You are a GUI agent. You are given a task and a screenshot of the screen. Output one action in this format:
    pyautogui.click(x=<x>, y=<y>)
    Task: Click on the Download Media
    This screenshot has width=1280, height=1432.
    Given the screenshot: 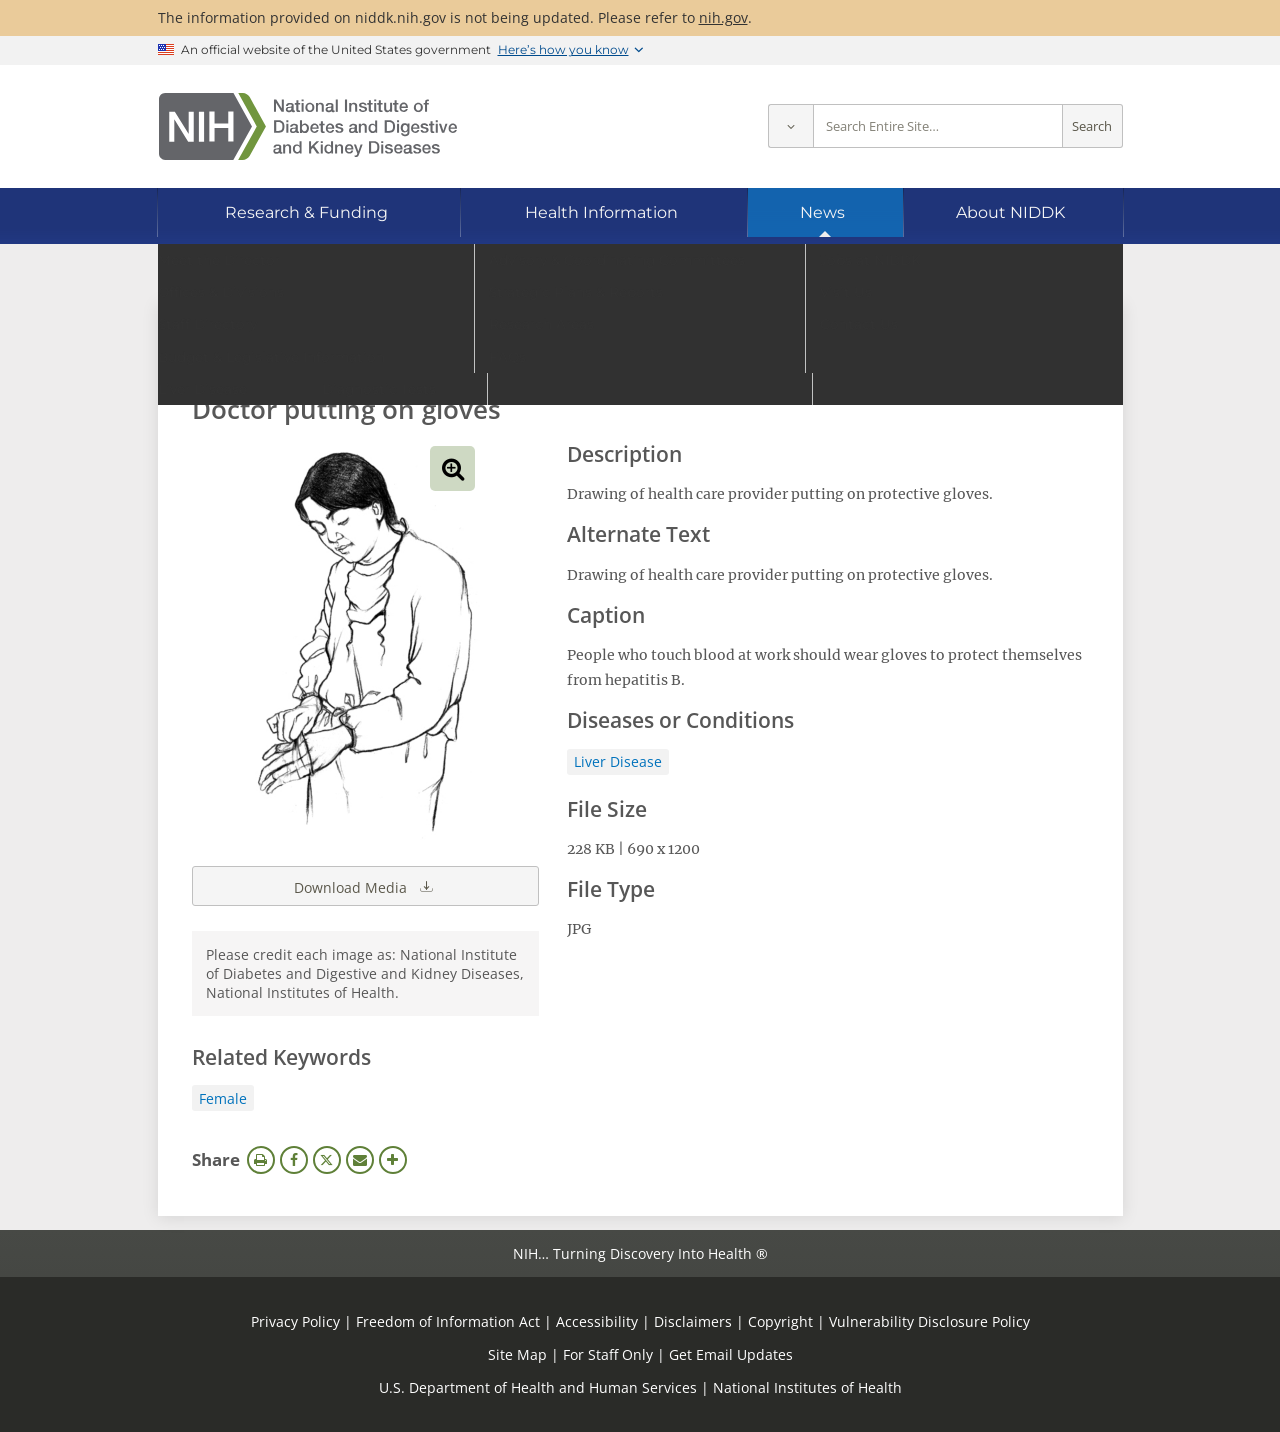 What is the action you would take?
    pyautogui.click(x=365, y=886)
    